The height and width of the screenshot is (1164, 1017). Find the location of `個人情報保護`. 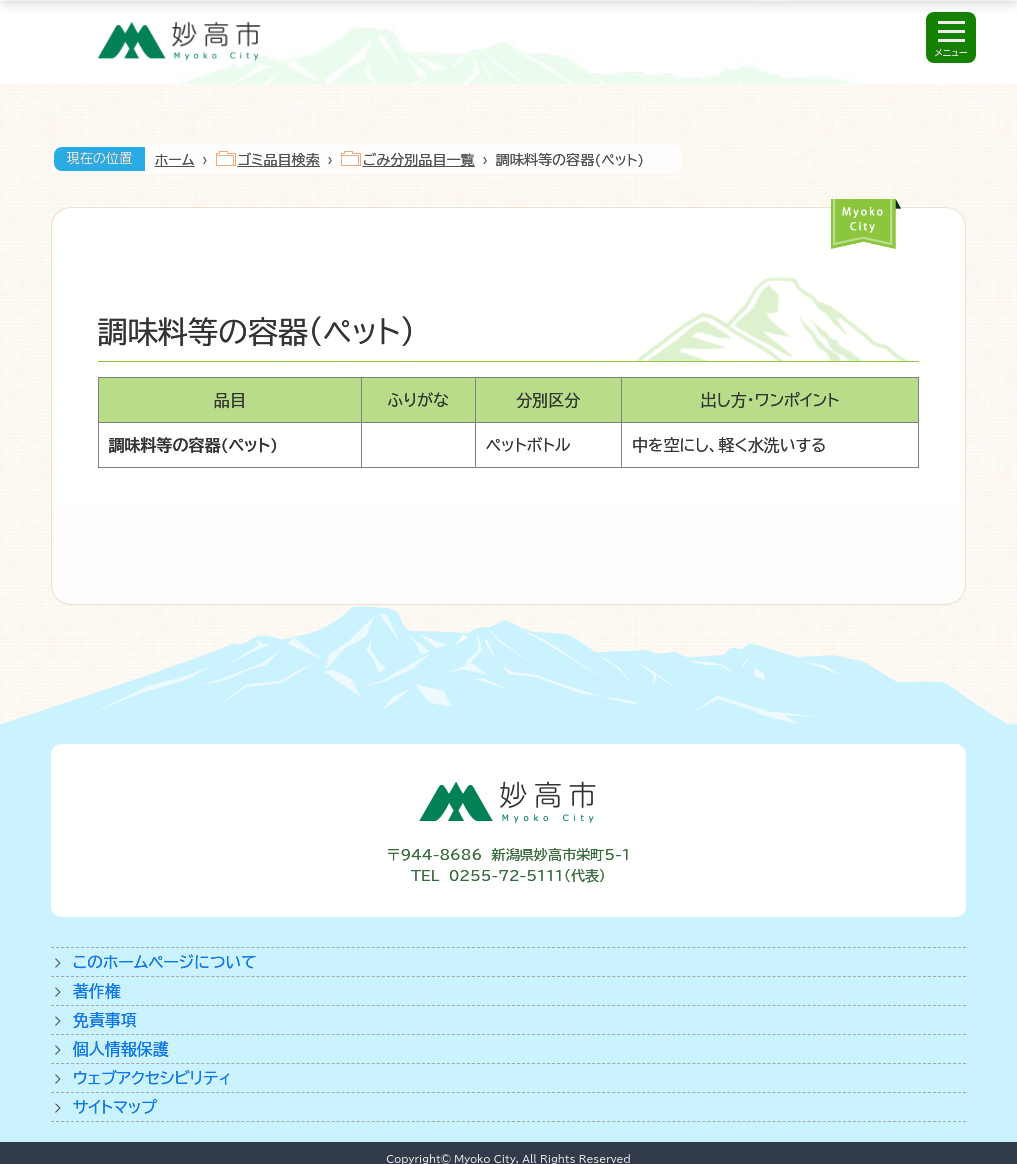

個人情報保護 is located at coordinates (121, 1049).